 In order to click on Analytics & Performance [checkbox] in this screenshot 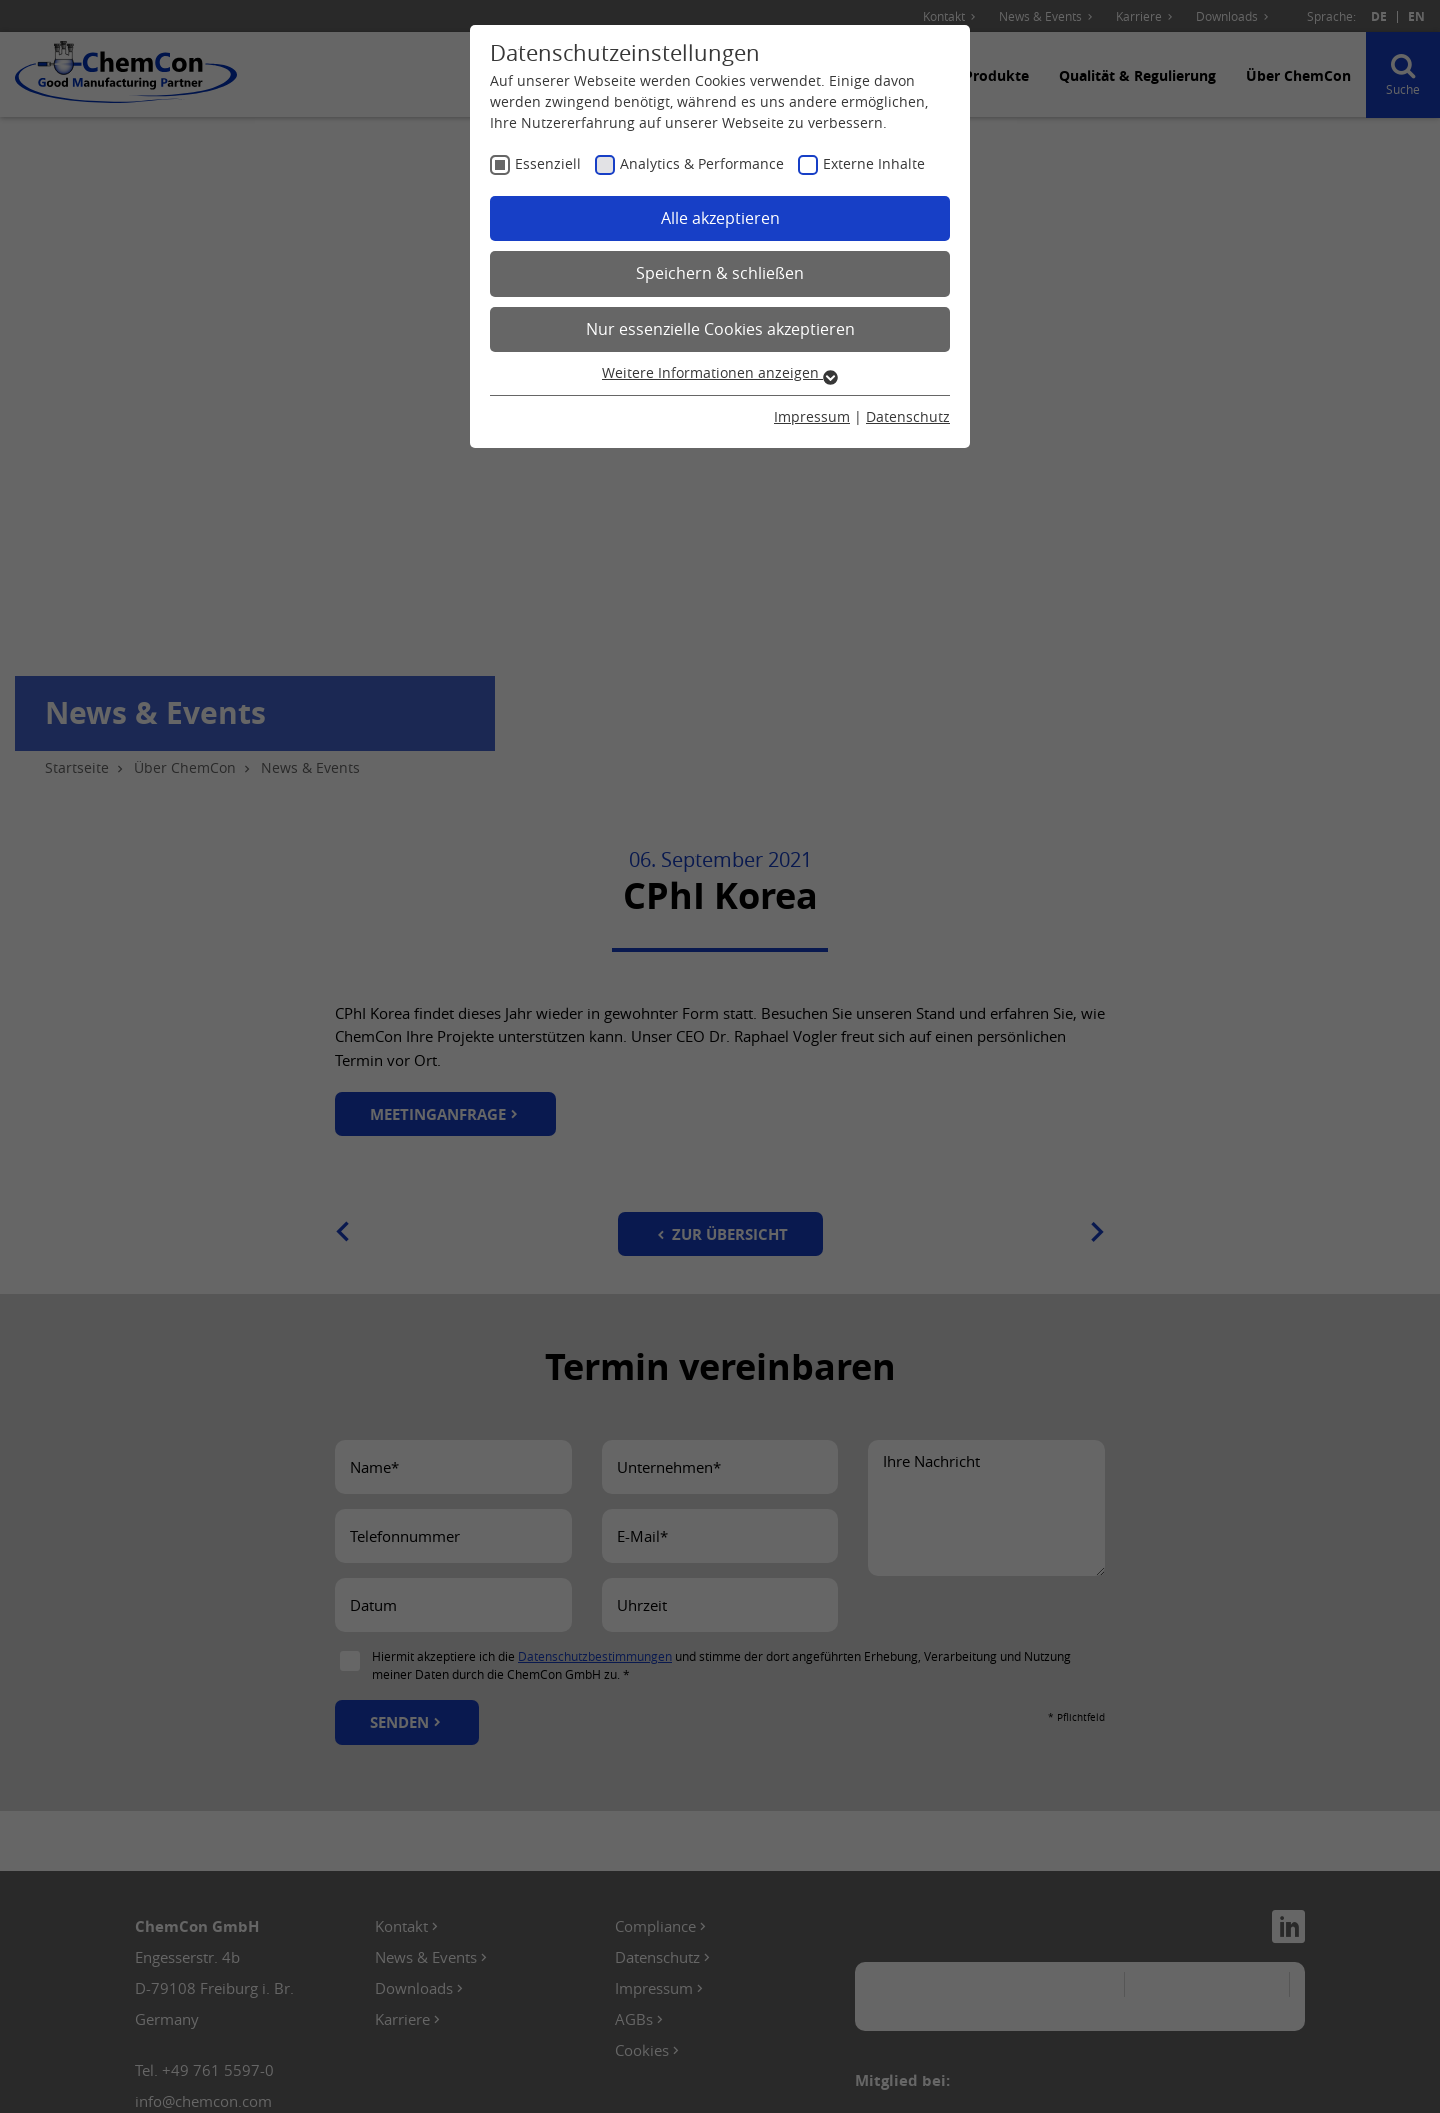, I will do `click(702, 163)`.